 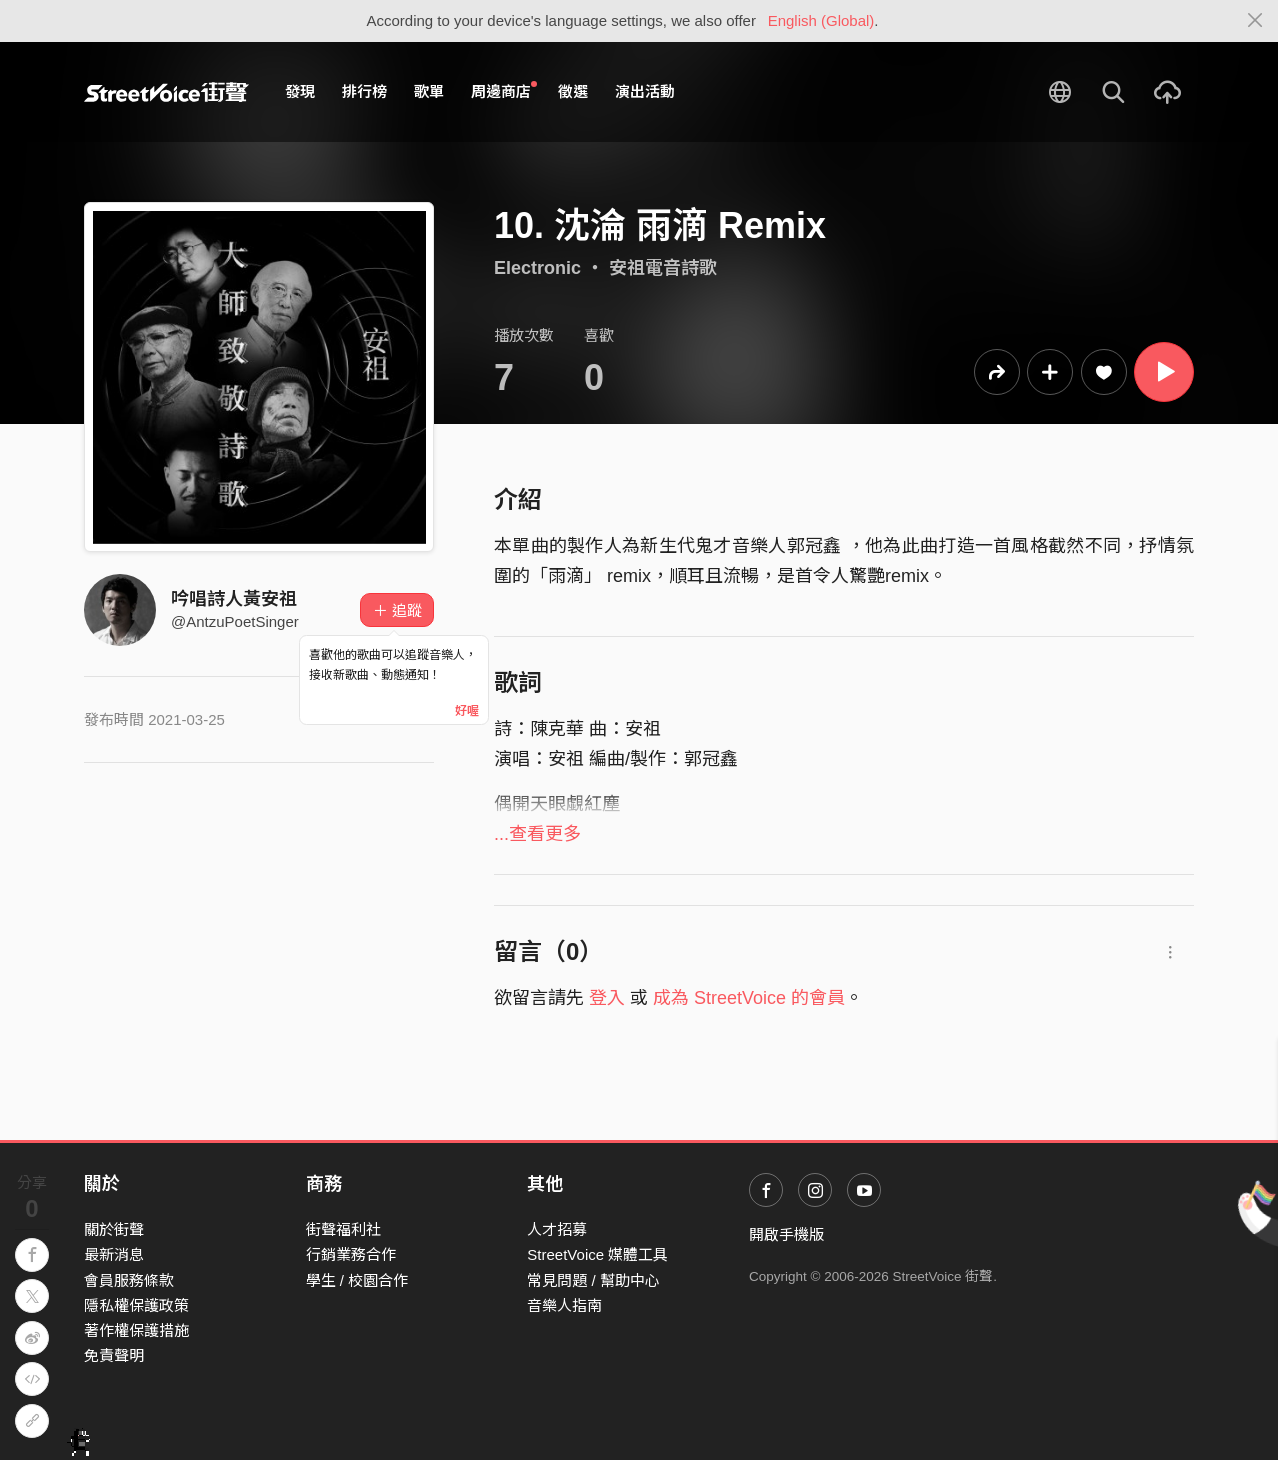 I want to click on 街聲福利社, so click(x=343, y=1229).